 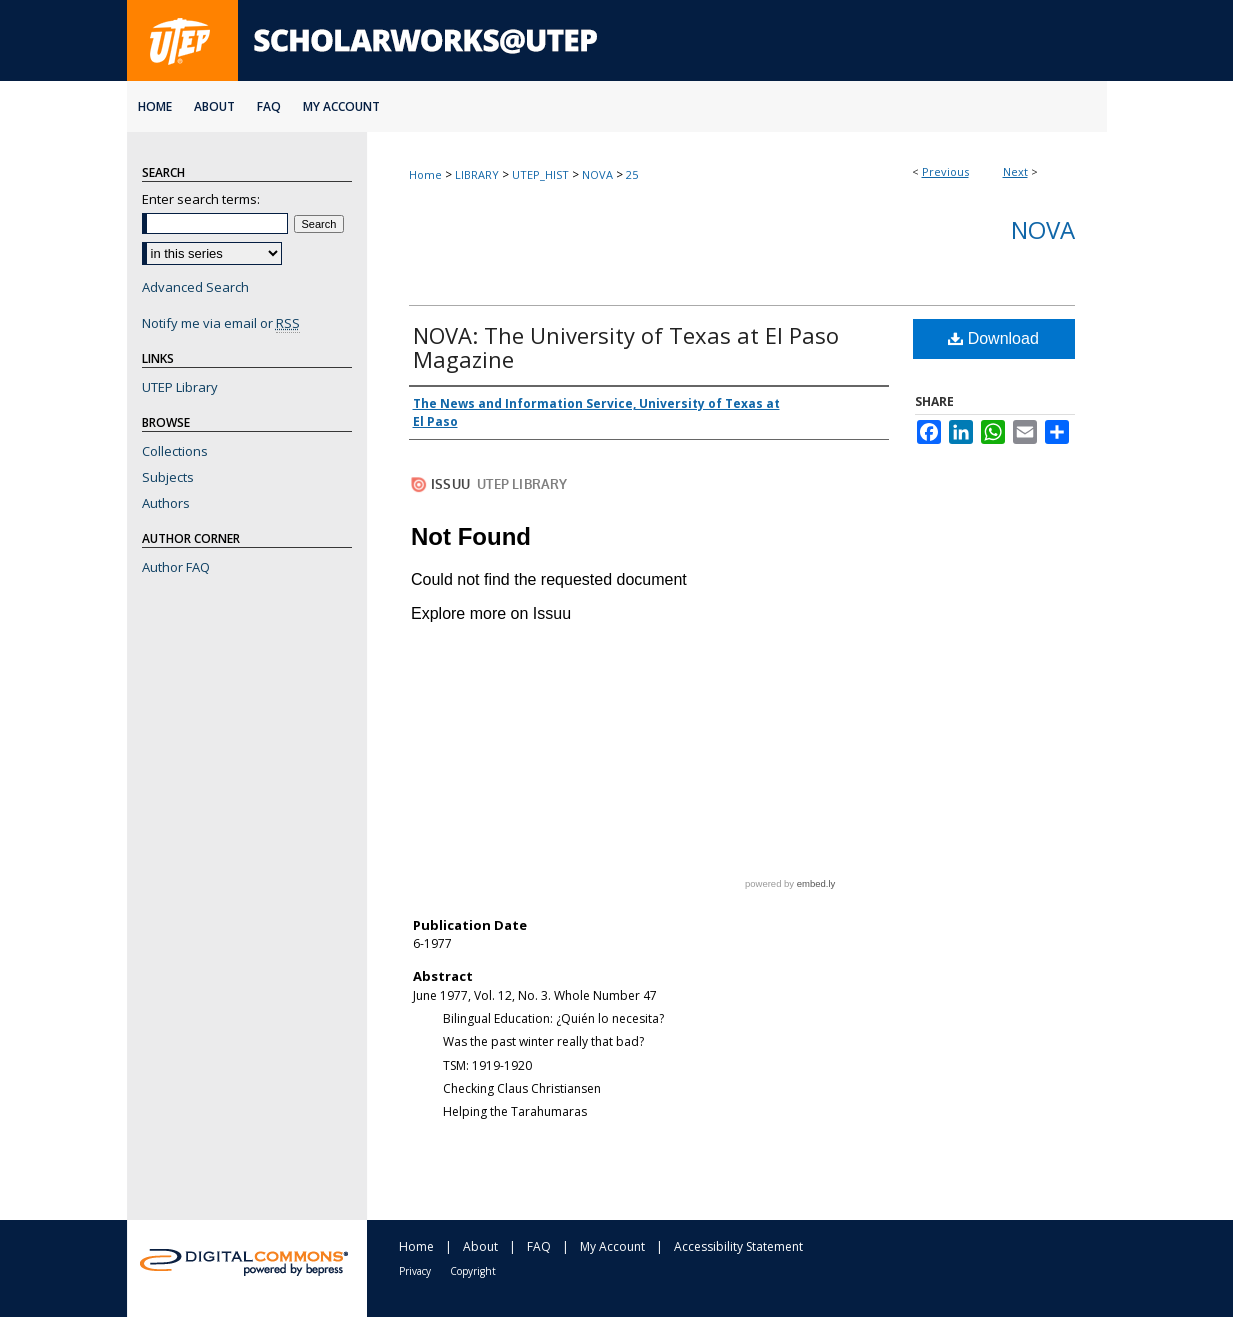 What do you see at coordinates (195, 287) in the screenshot?
I see `Advanced Search` at bounding box center [195, 287].